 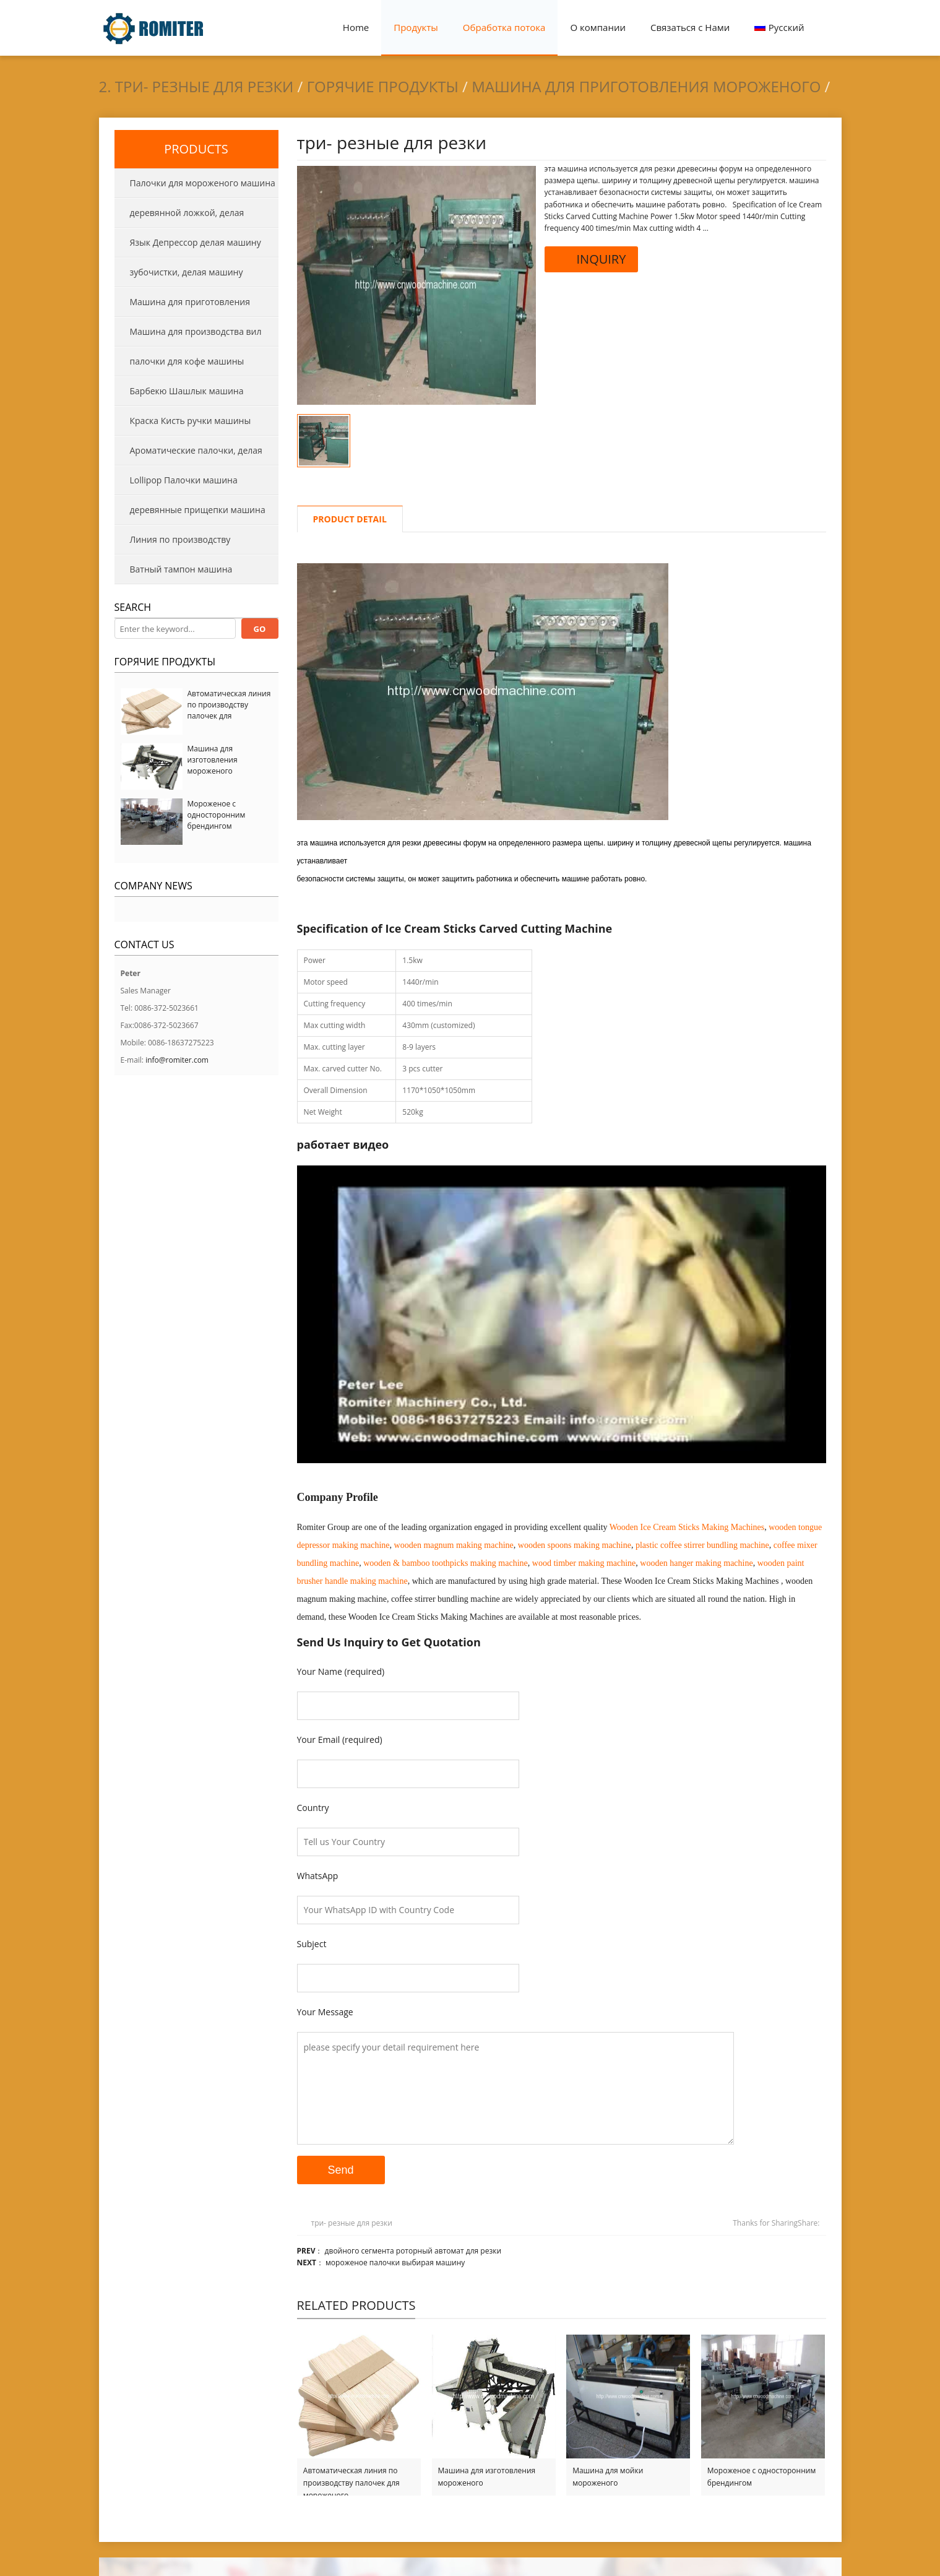 What do you see at coordinates (445, 1563) in the screenshot?
I see `wooden & bamboo toothpicks making machine` at bounding box center [445, 1563].